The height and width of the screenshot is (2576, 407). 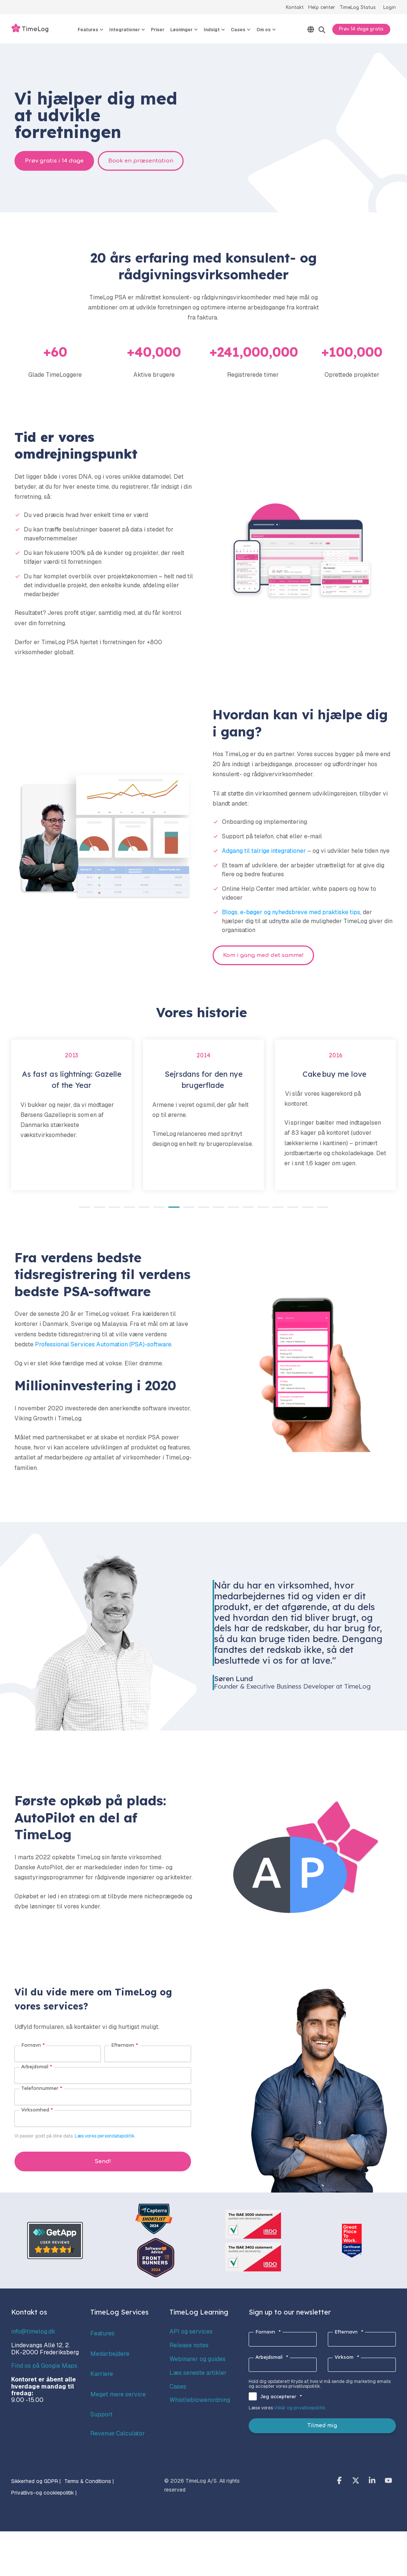 I want to click on info@timelog.dk, so click(x=33, y=2331).